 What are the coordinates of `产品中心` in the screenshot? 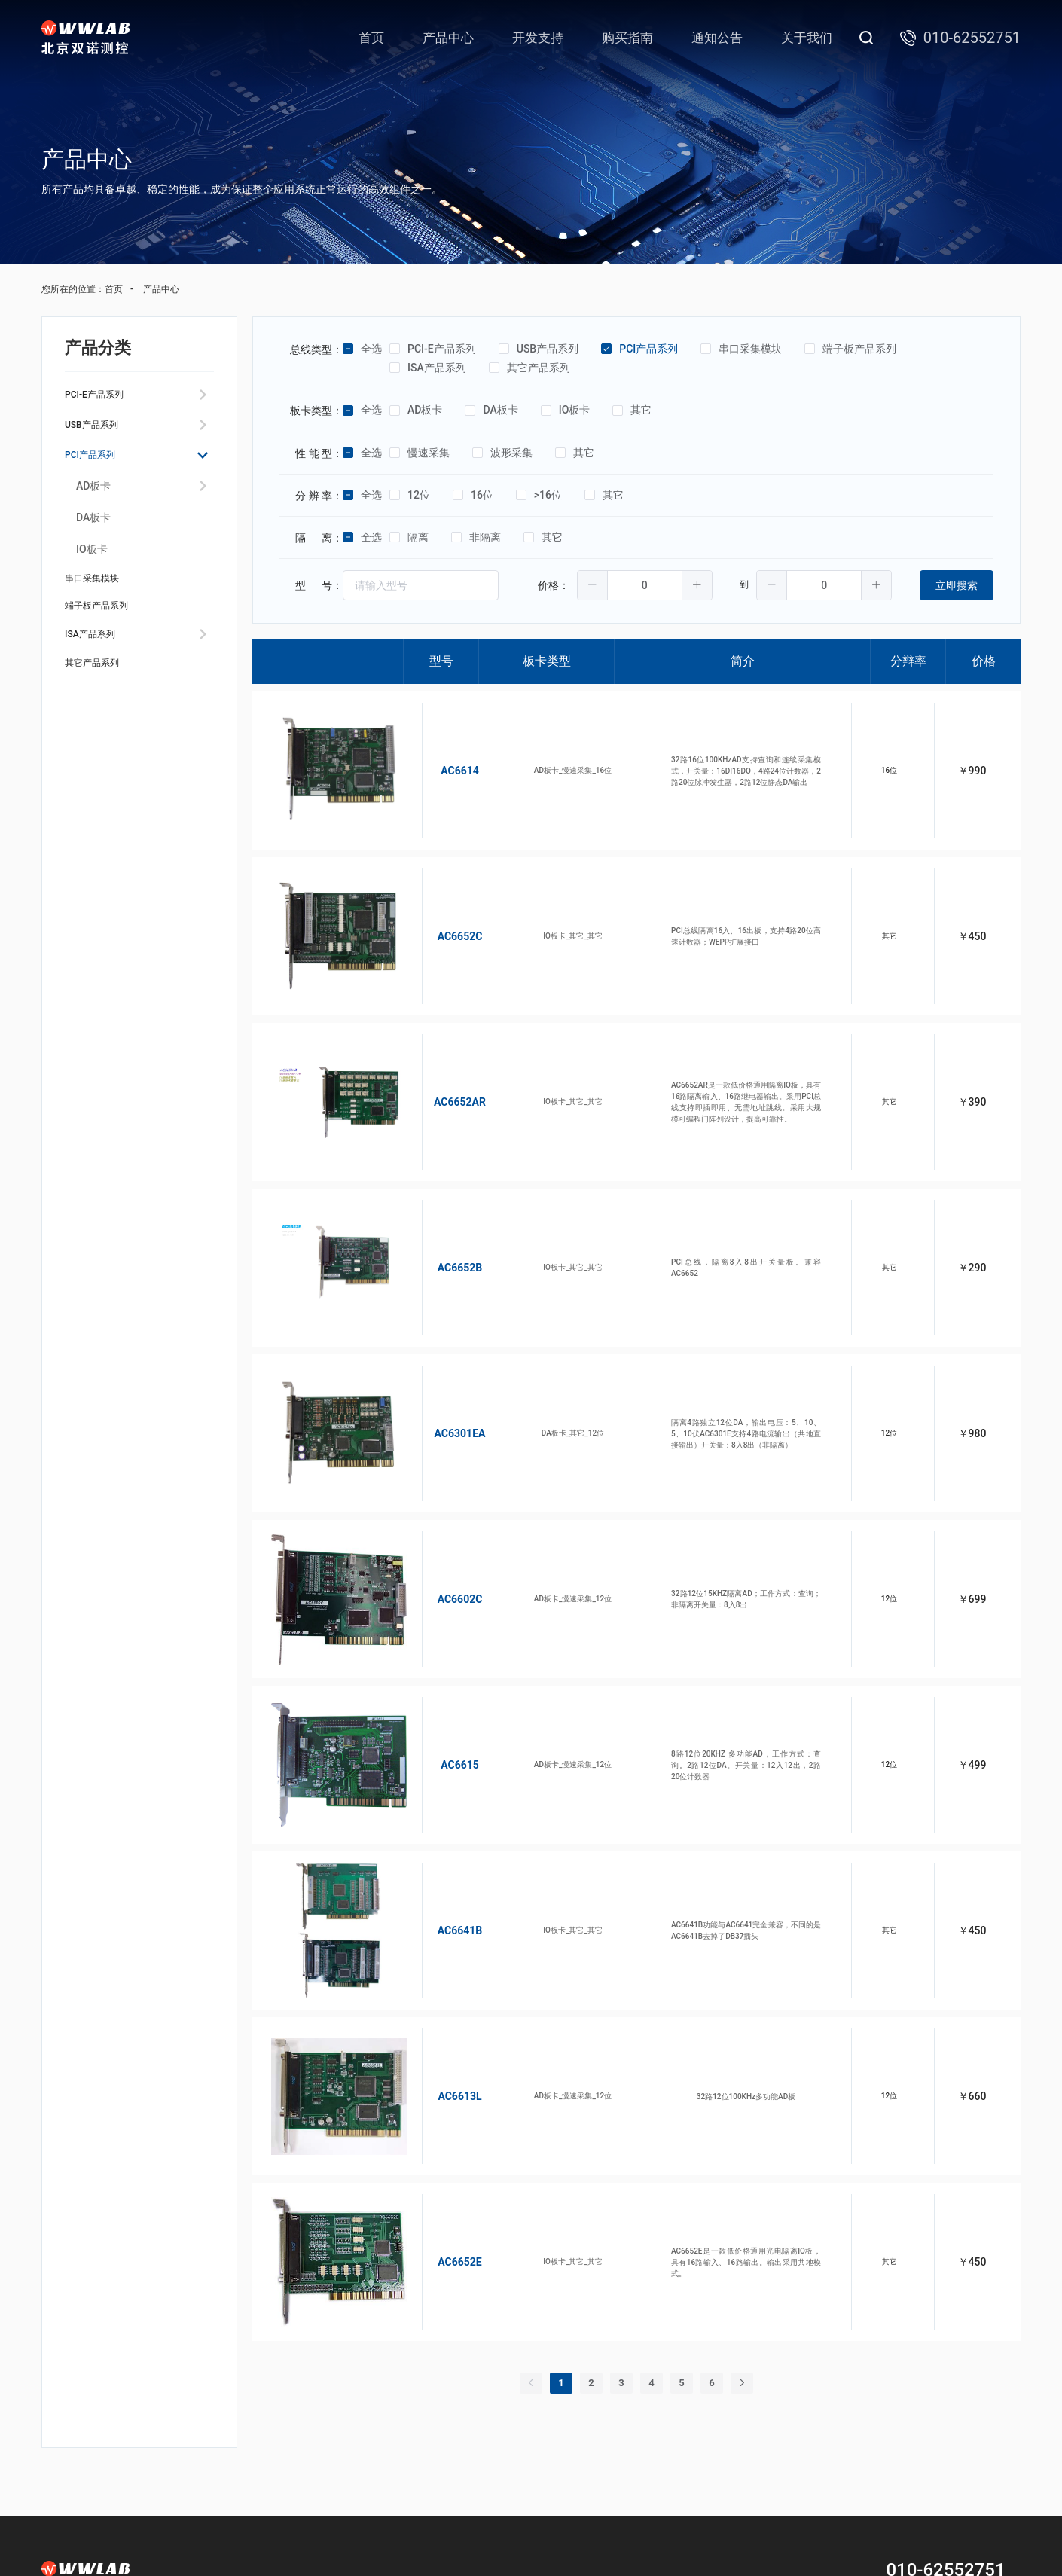 It's located at (448, 37).